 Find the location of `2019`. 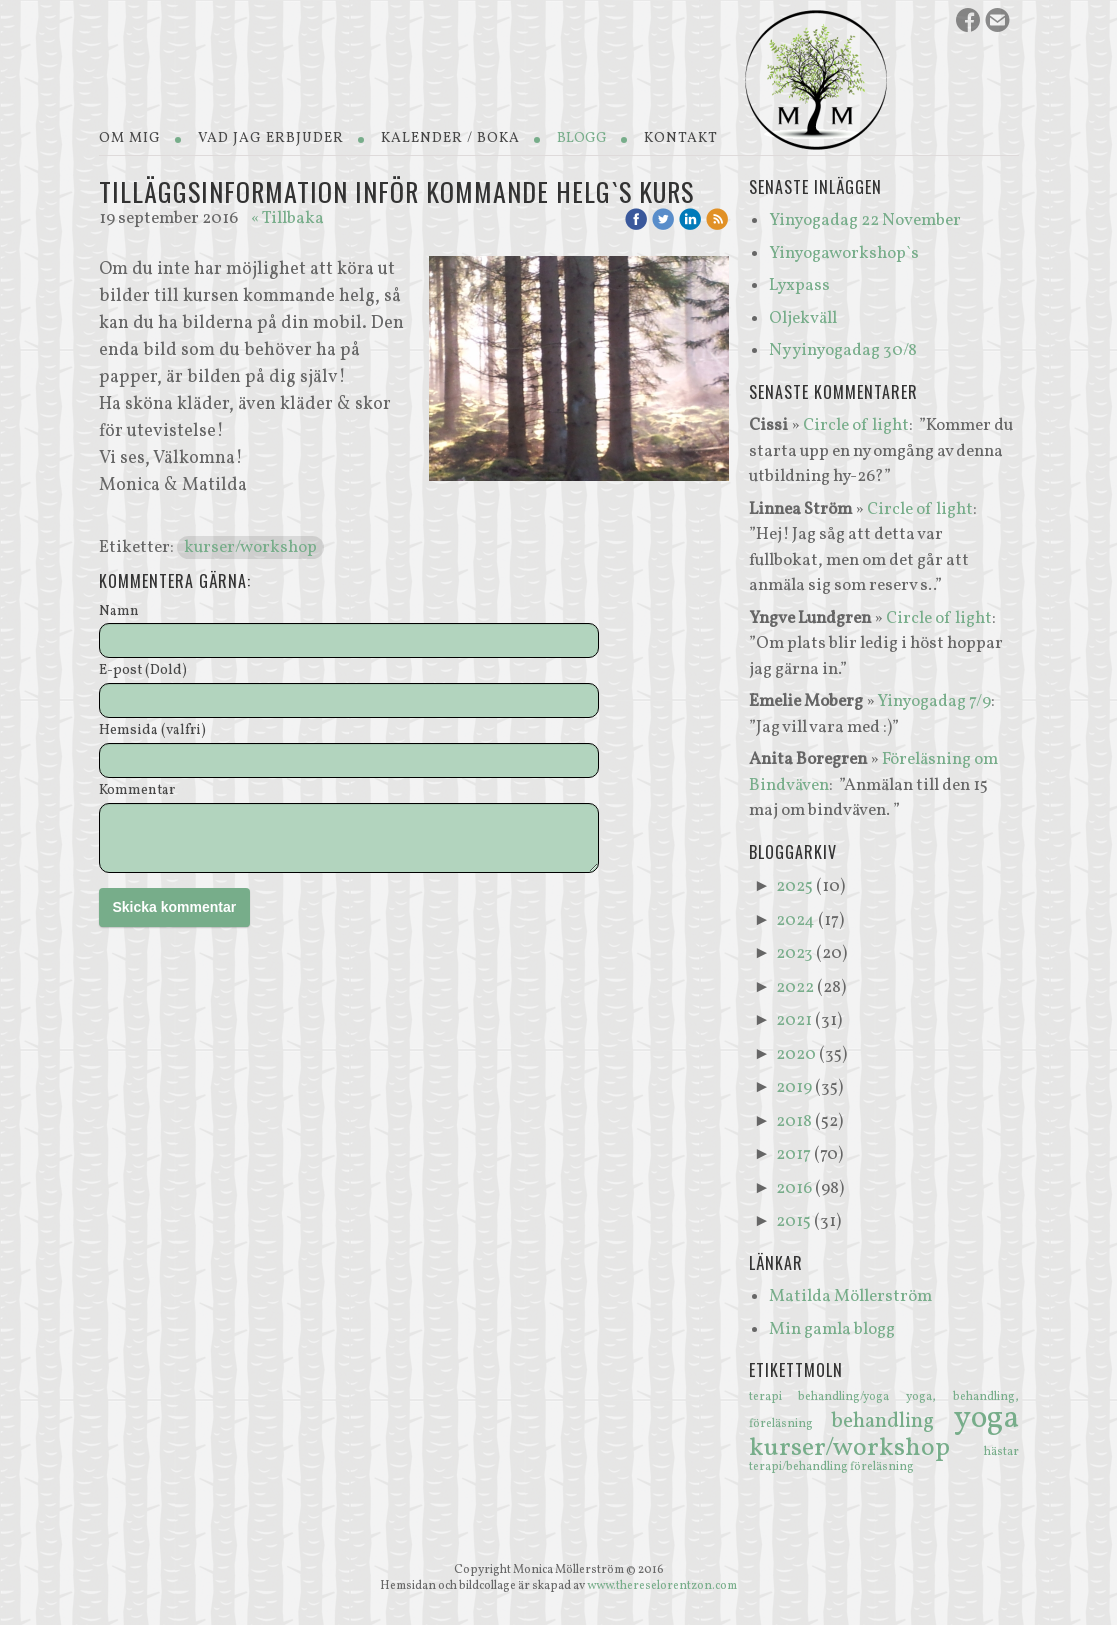

2019 is located at coordinates (794, 1087).